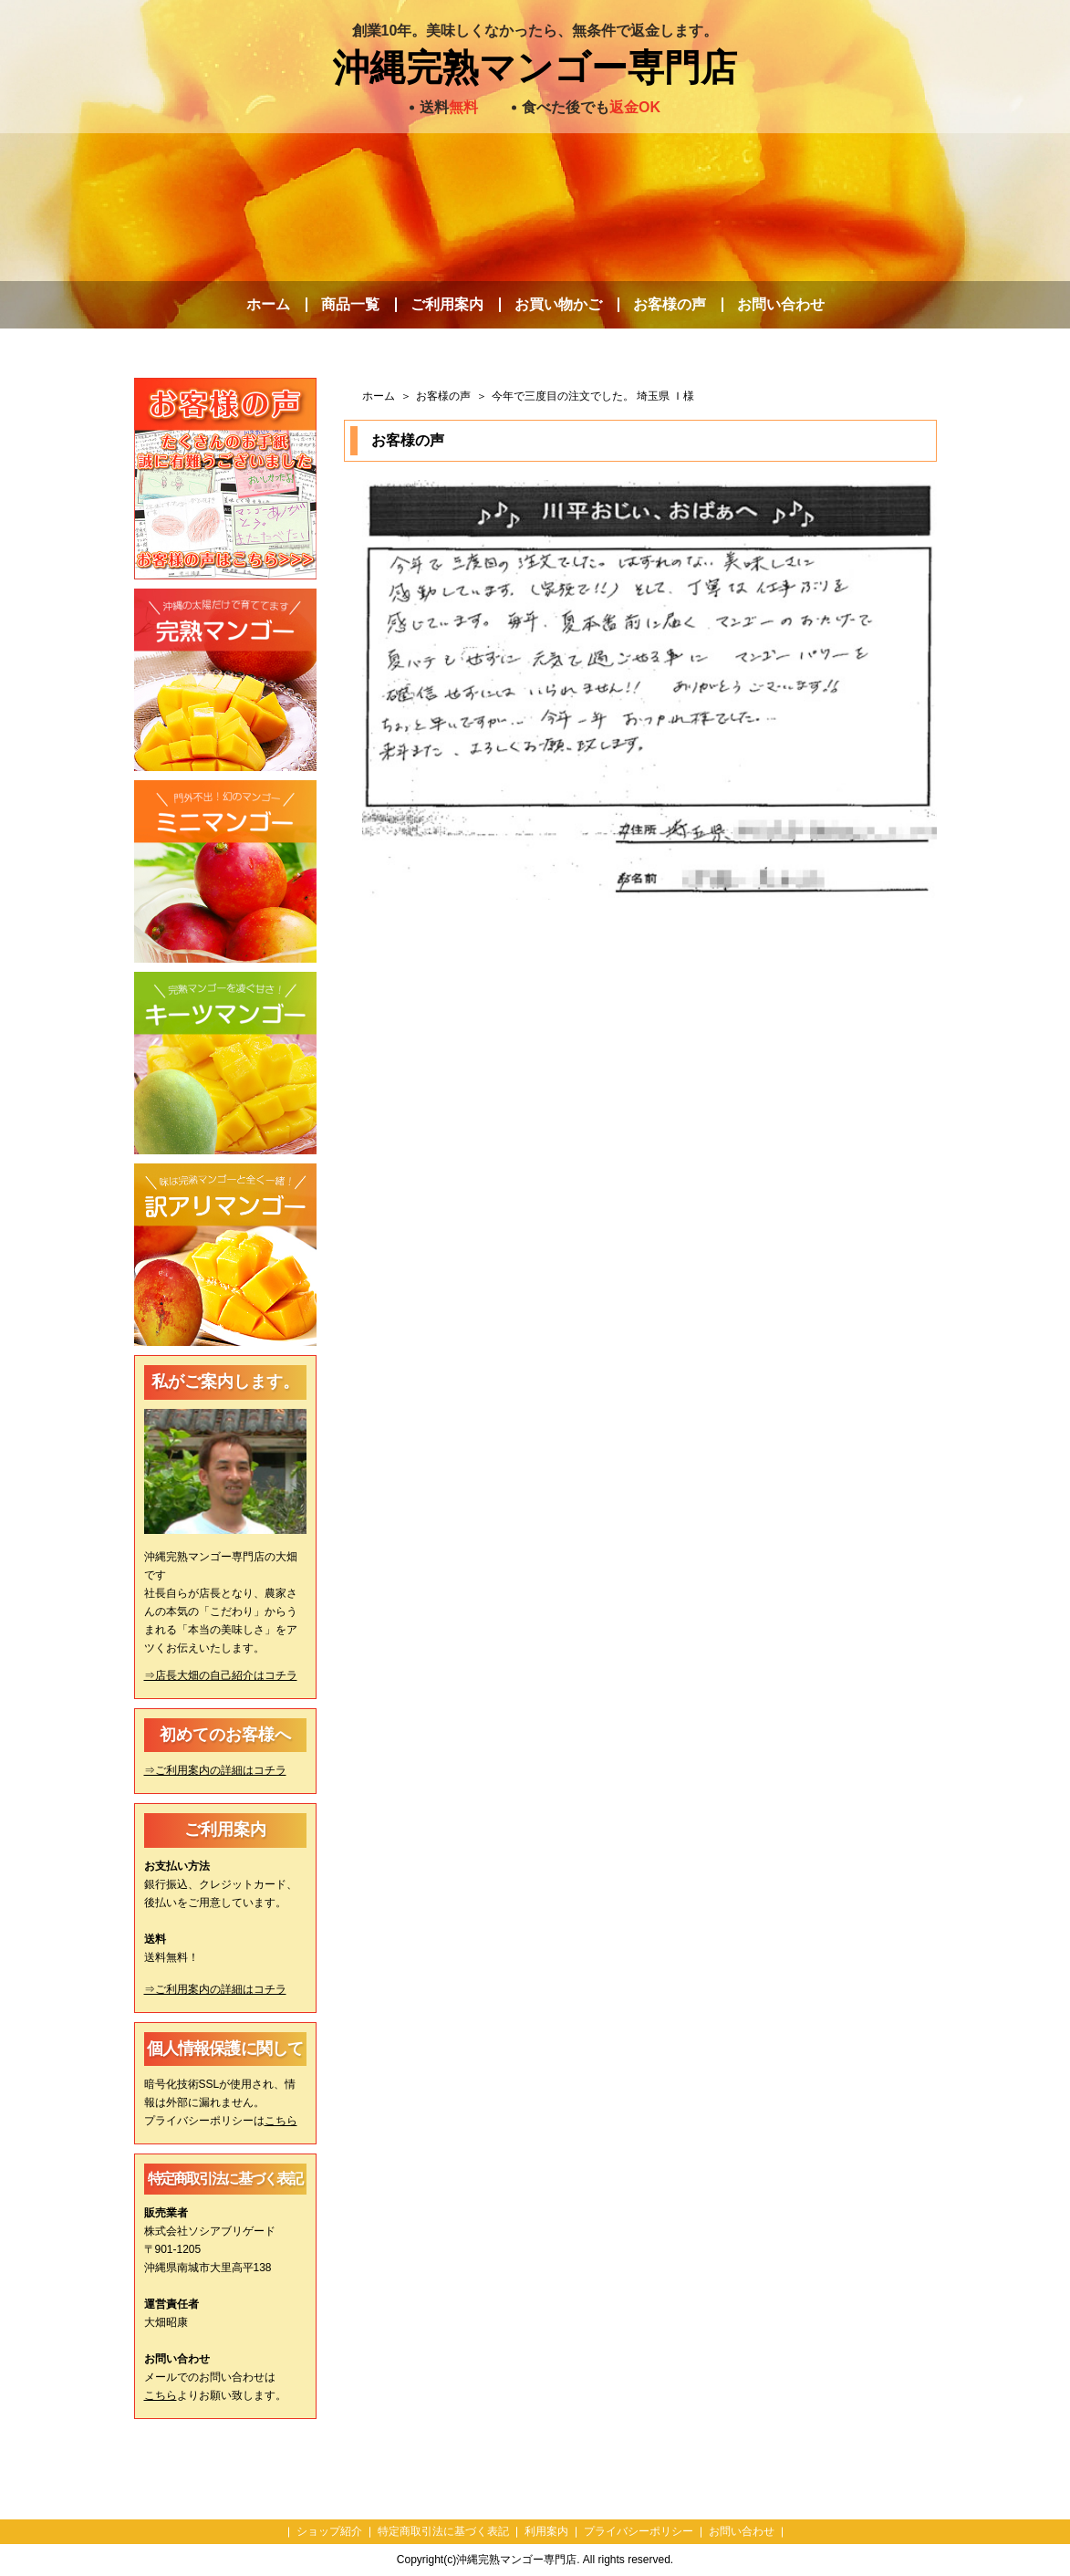 This screenshot has width=1070, height=2576. I want to click on 特定商取引法に基づく表記, so click(443, 2531).